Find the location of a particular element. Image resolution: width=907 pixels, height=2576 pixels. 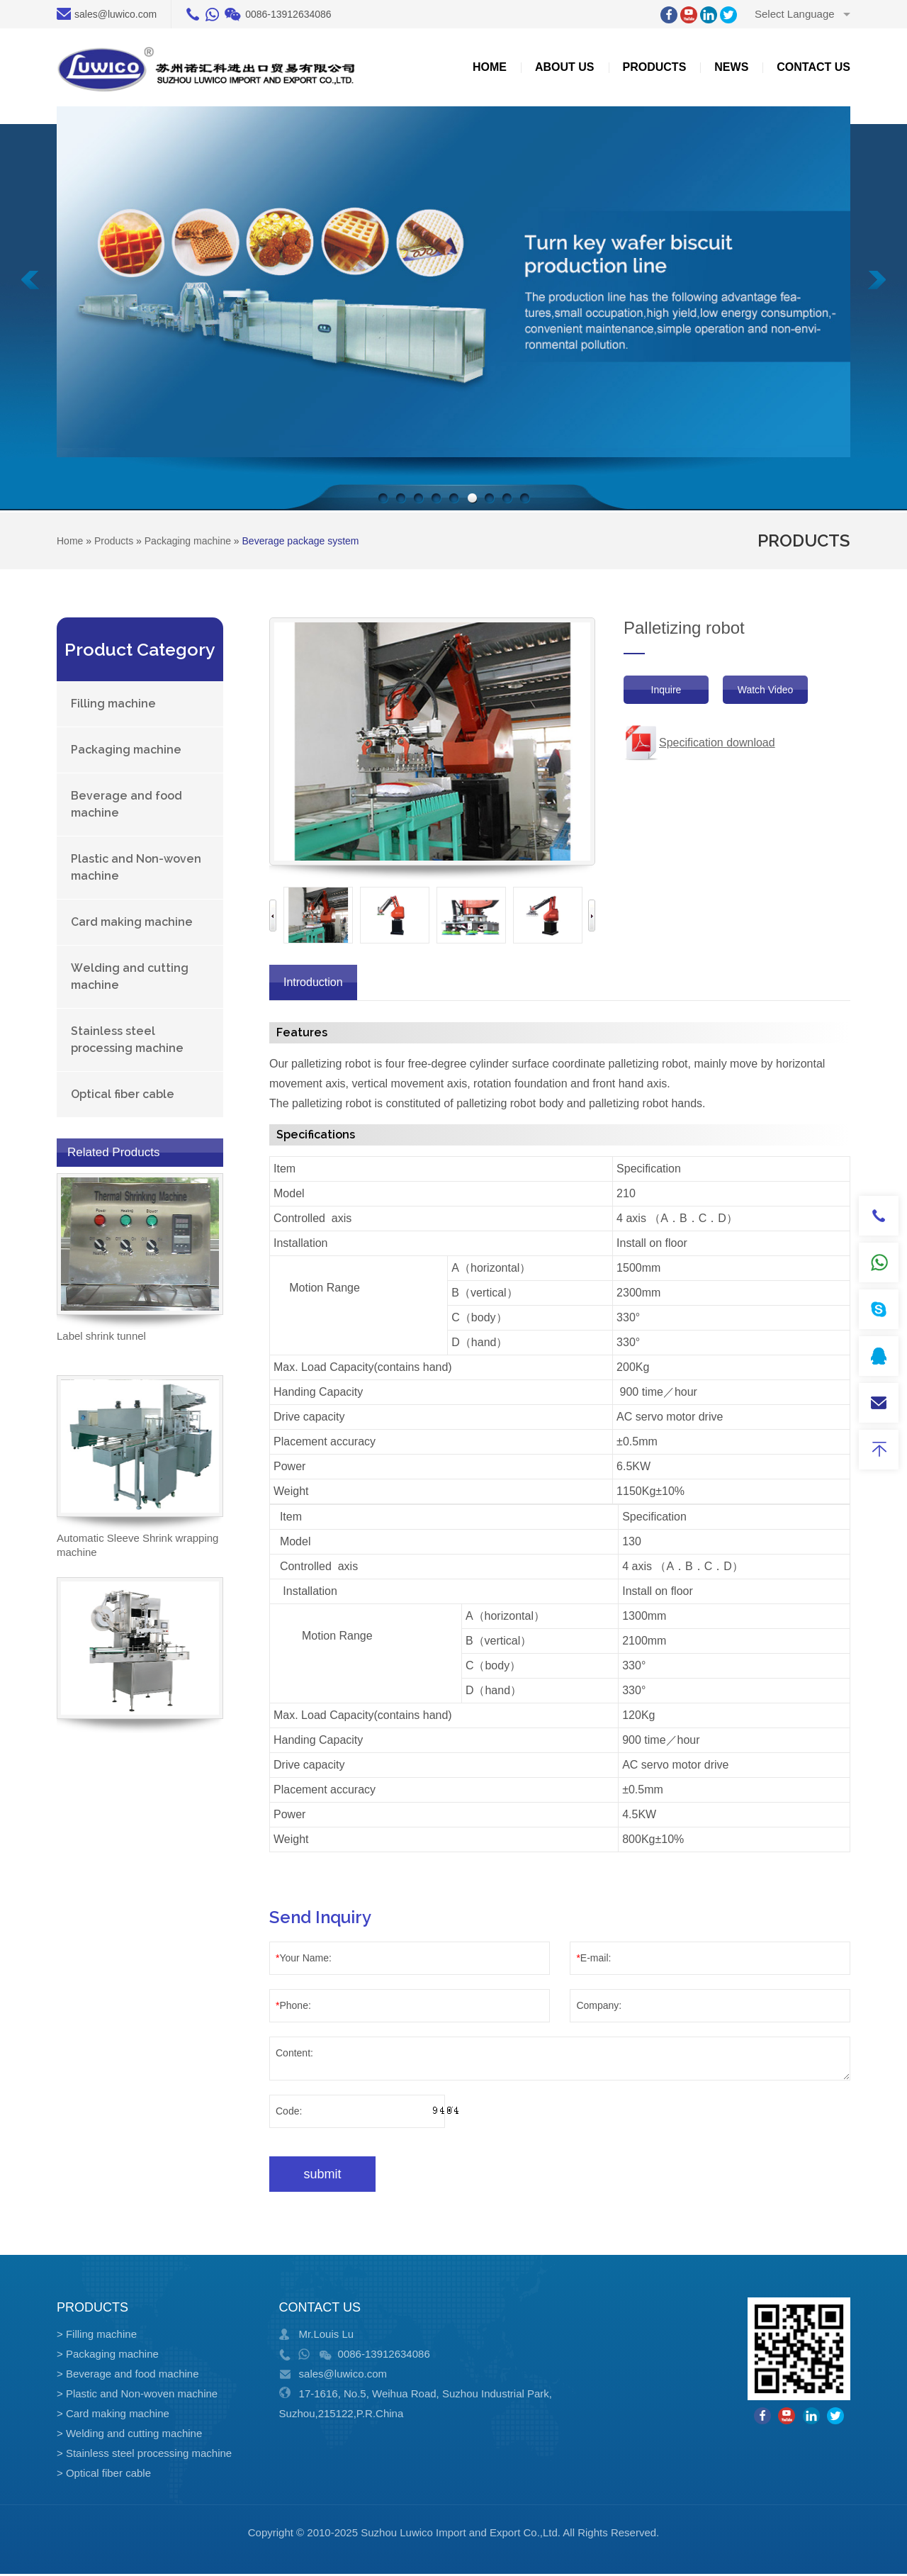

Stainless steel processing machine is located at coordinates (127, 1039).